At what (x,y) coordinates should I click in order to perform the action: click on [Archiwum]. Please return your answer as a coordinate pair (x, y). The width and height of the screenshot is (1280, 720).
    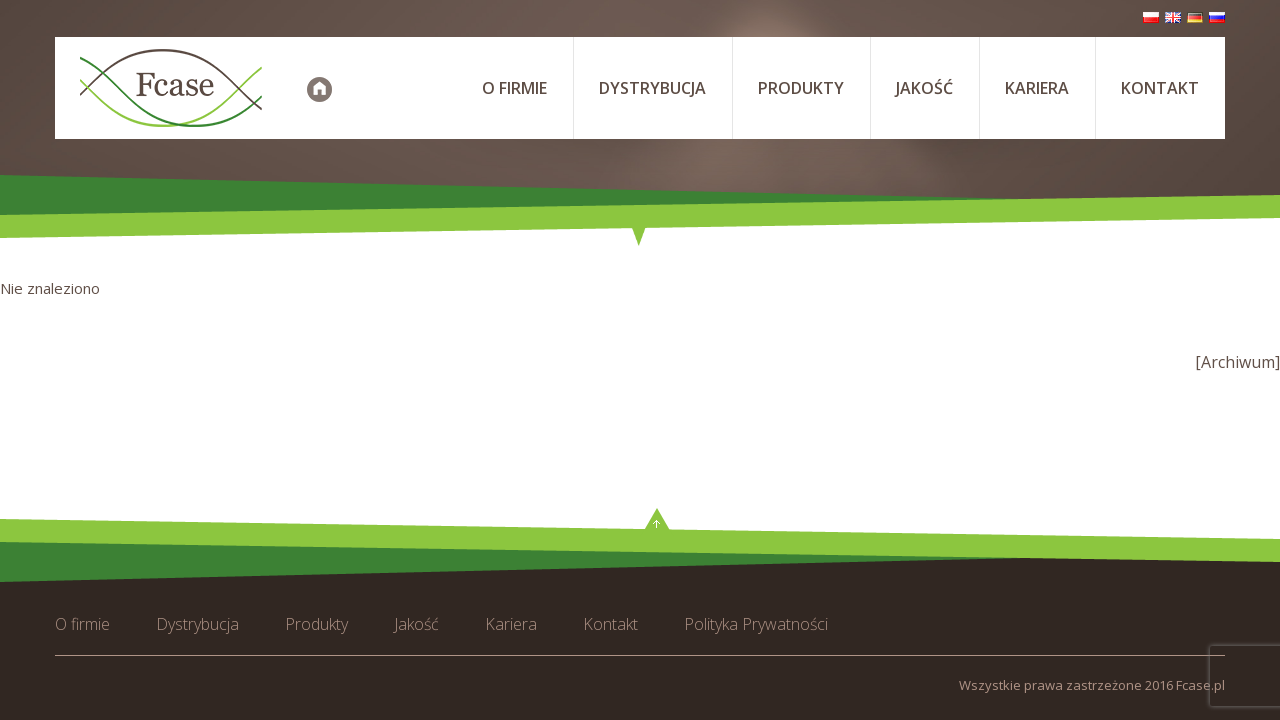
    Looking at the image, I should click on (1237, 362).